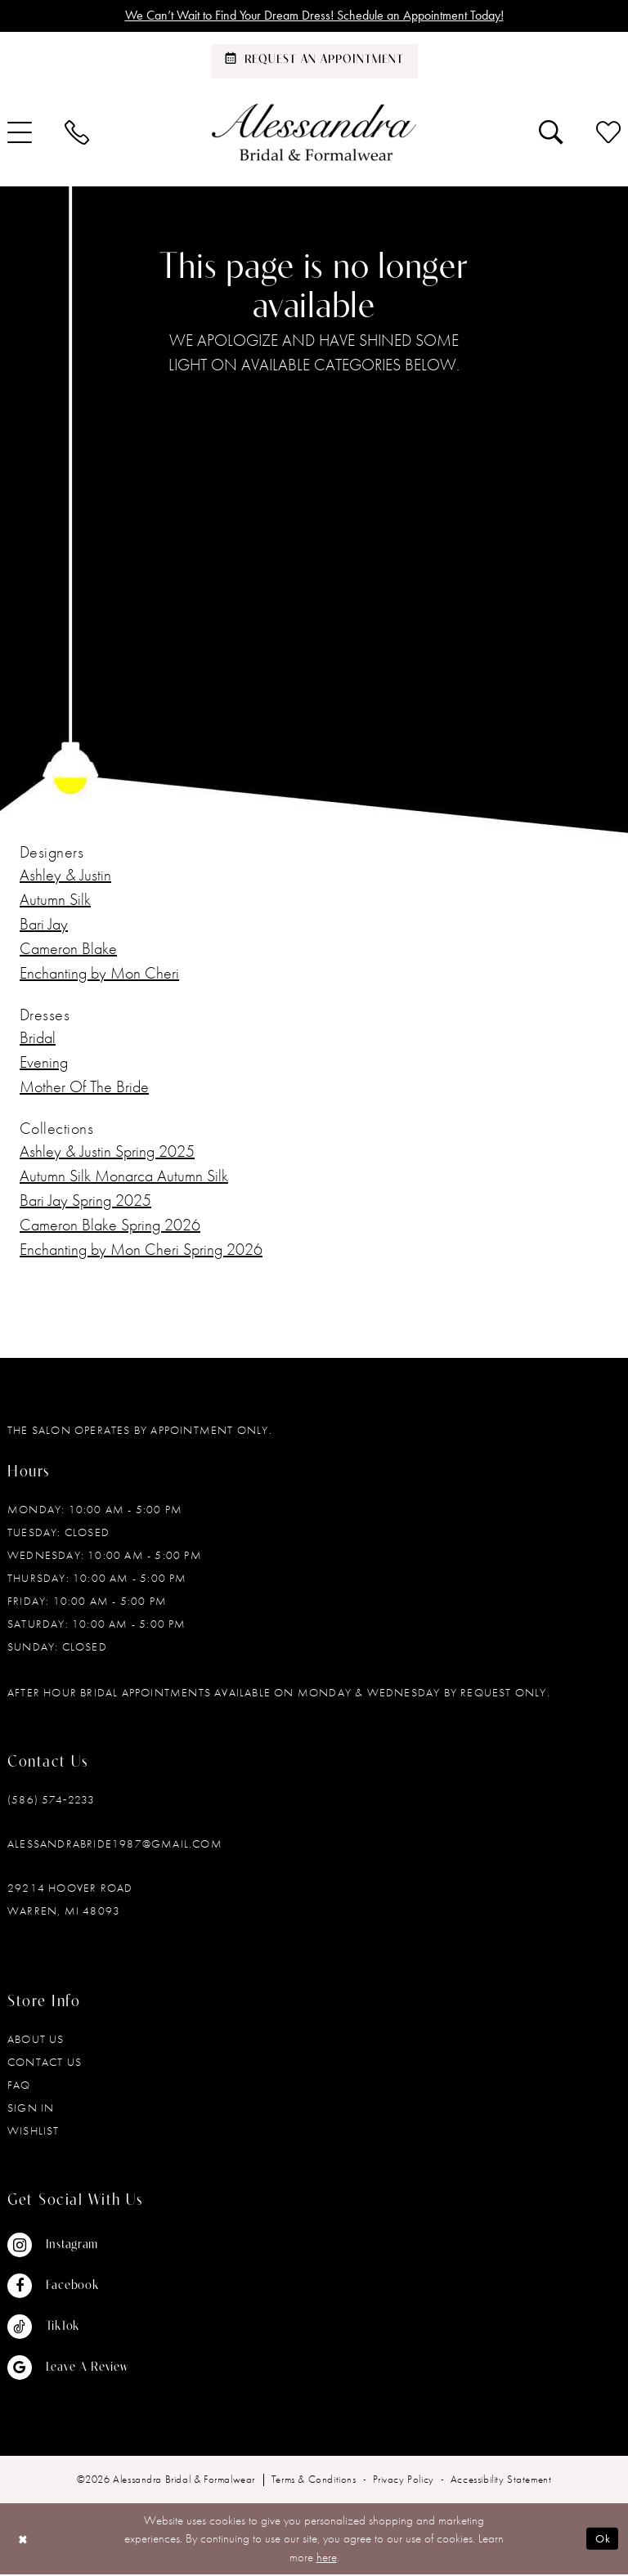 The height and width of the screenshot is (2576, 628). Describe the element at coordinates (19, 2085) in the screenshot. I see `FAQ` at that location.